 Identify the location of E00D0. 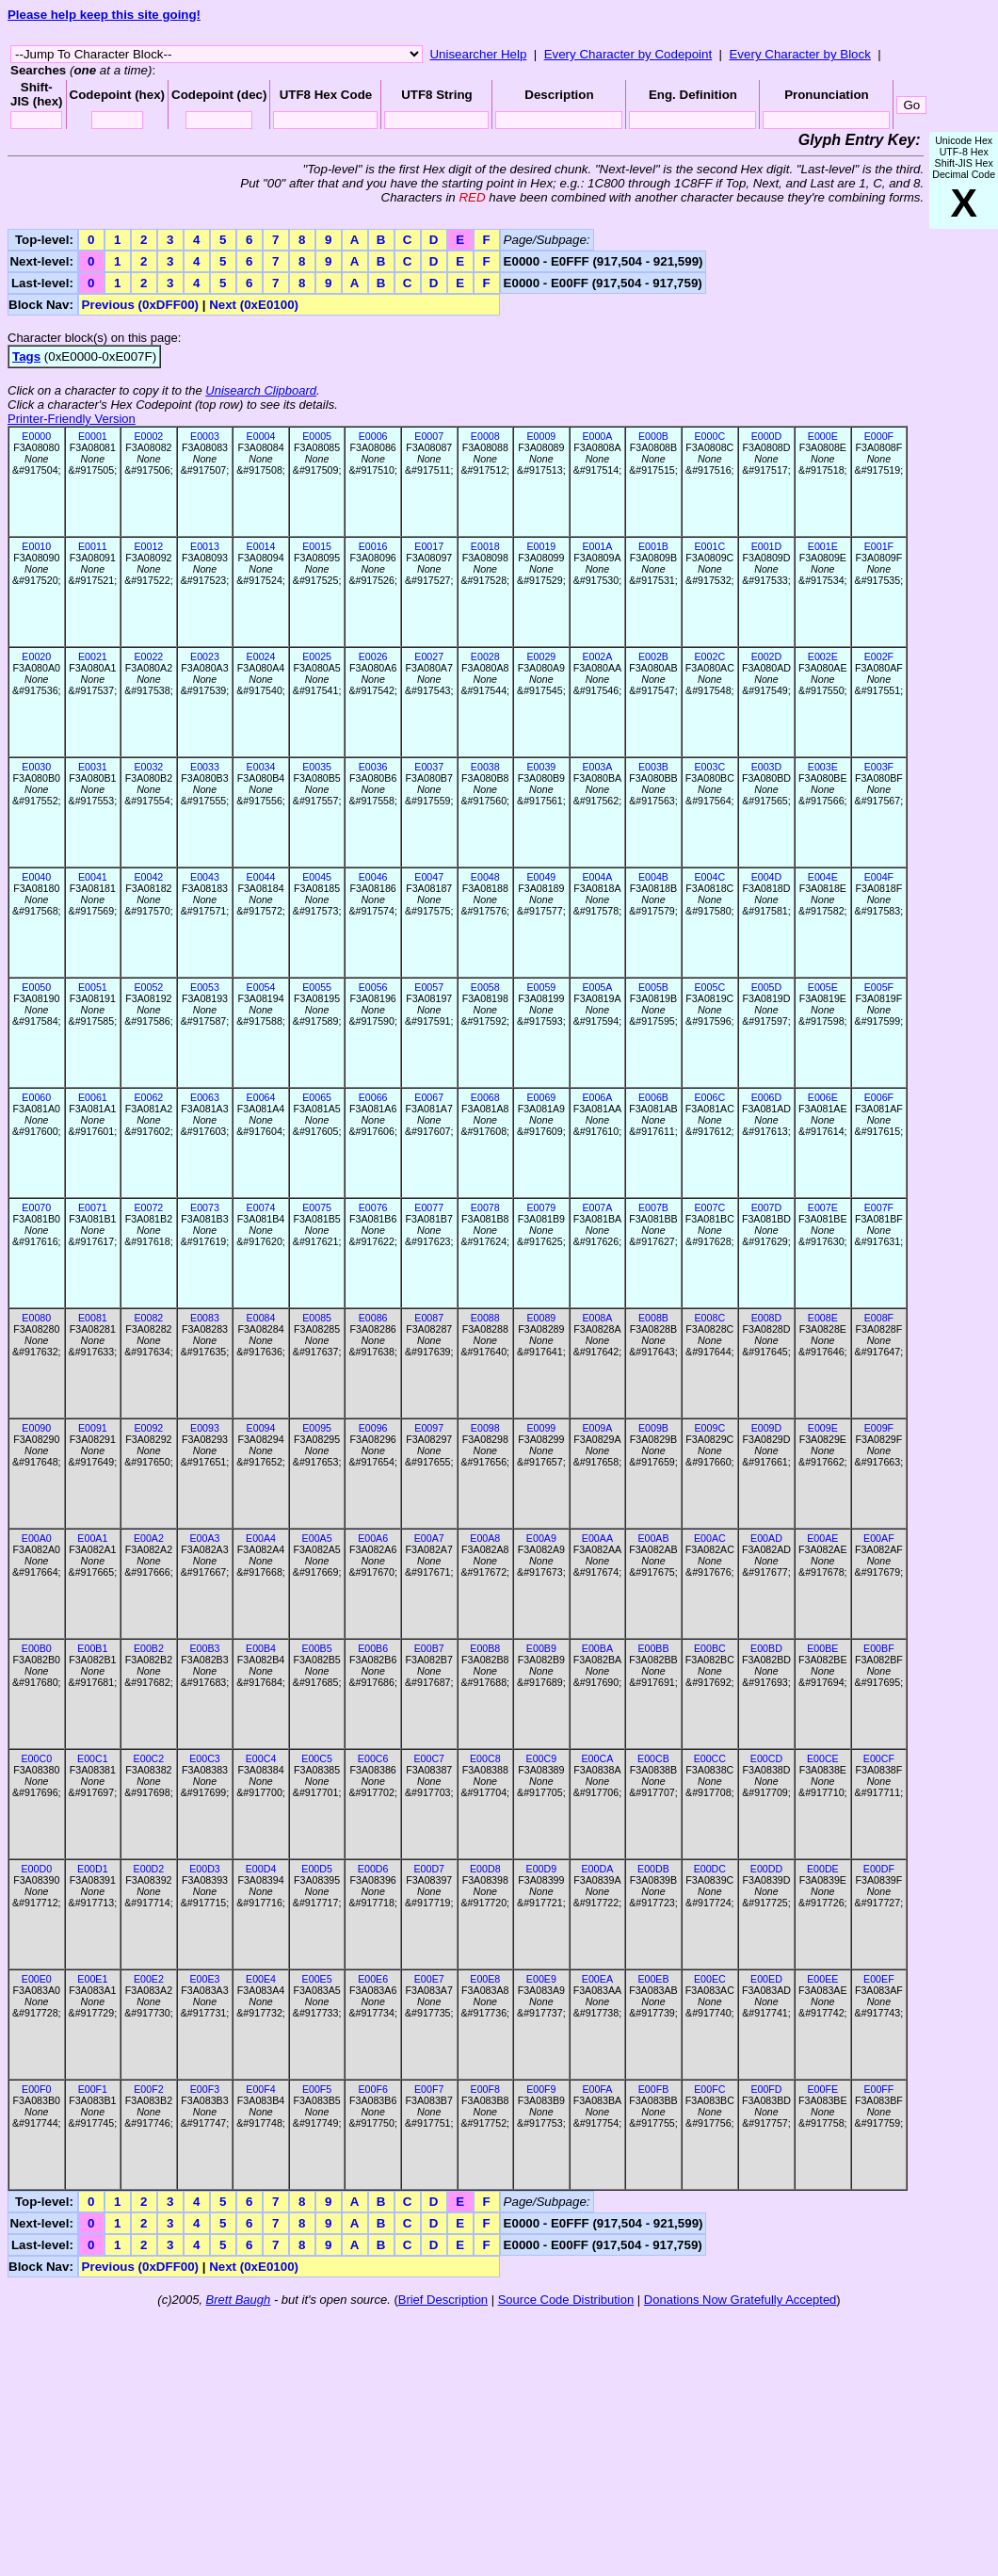
(36, 1868).